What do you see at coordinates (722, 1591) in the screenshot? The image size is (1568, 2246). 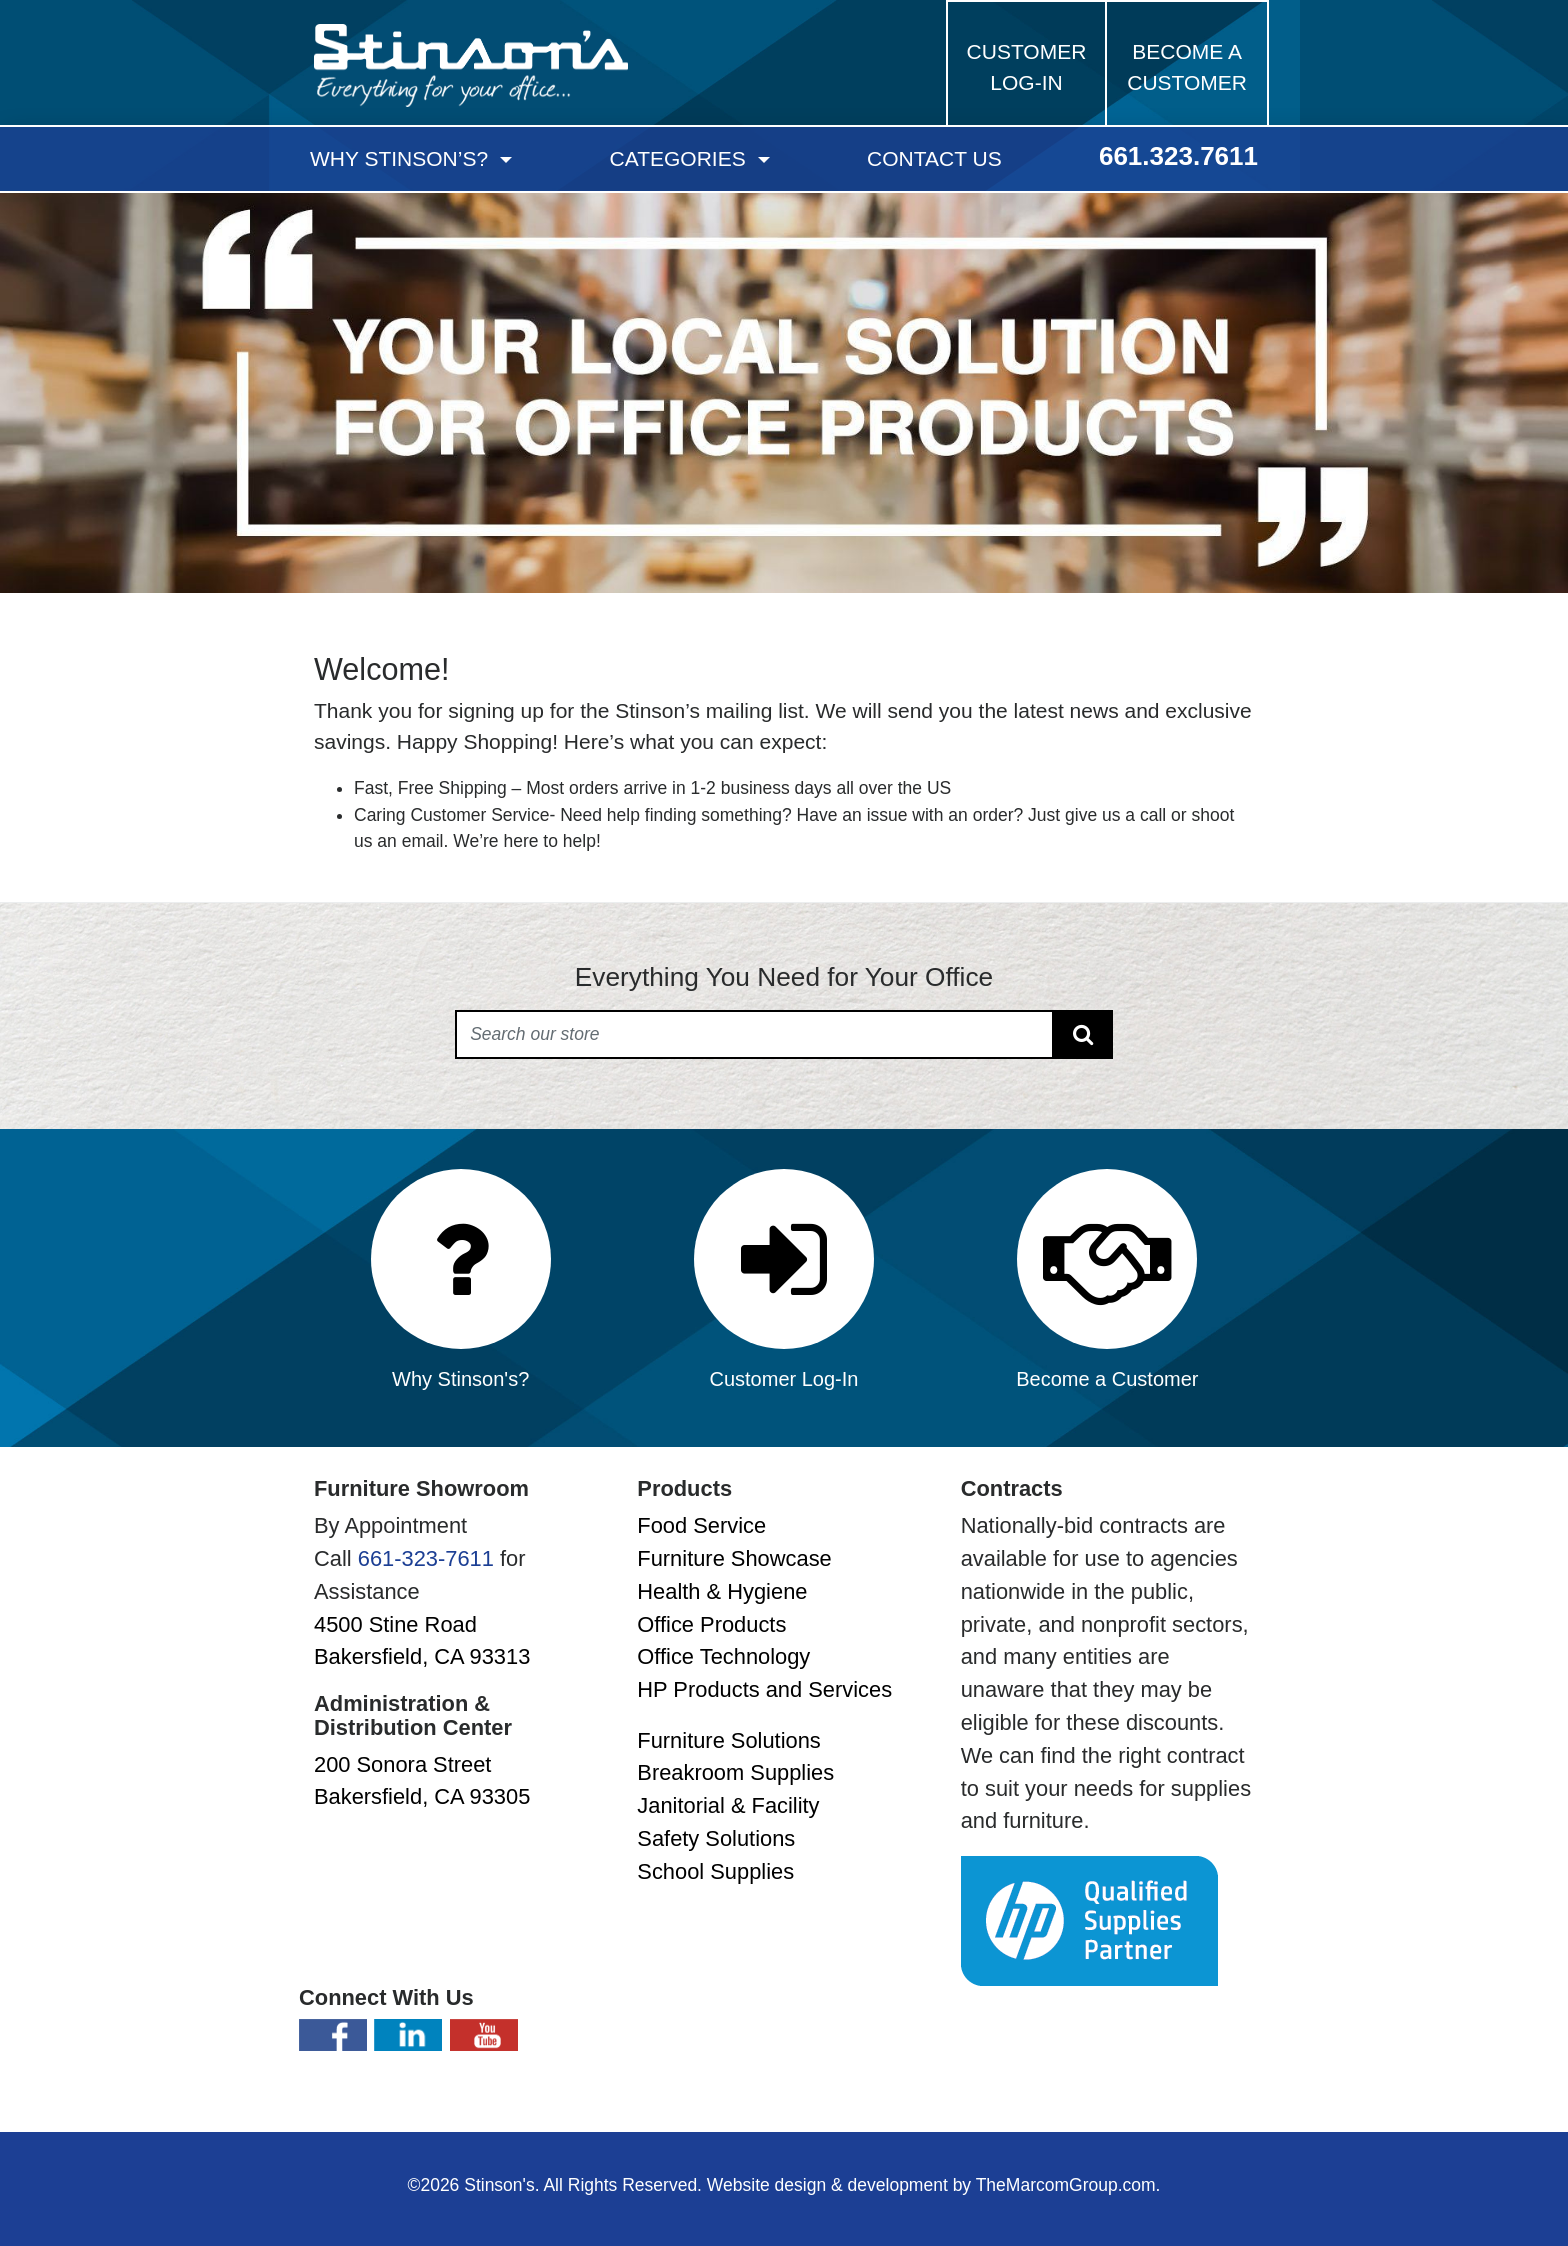 I see `Health & Hygiene` at bounding box center [722, 1591].